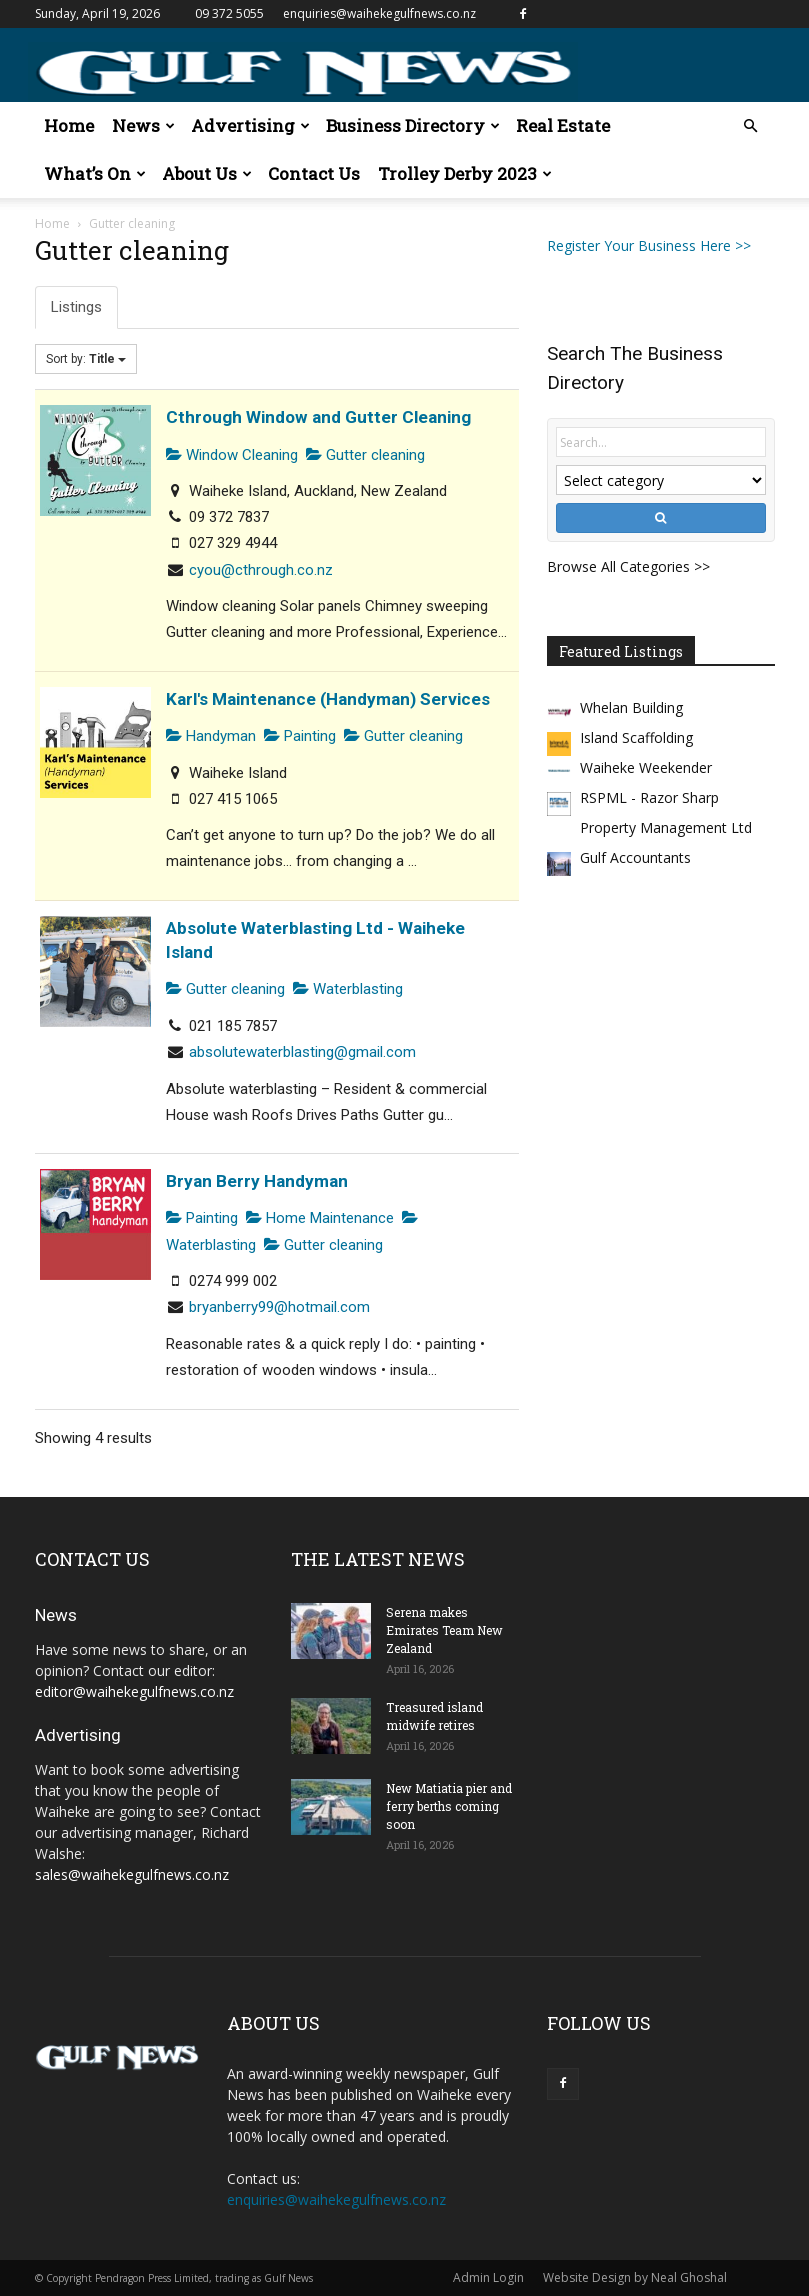 This screenshot has height=2296, width=809. Describe the element at coordinates (379, 13) in the screenshot. I see `enquiries@waihekegulfnews.co.nz` at that location.